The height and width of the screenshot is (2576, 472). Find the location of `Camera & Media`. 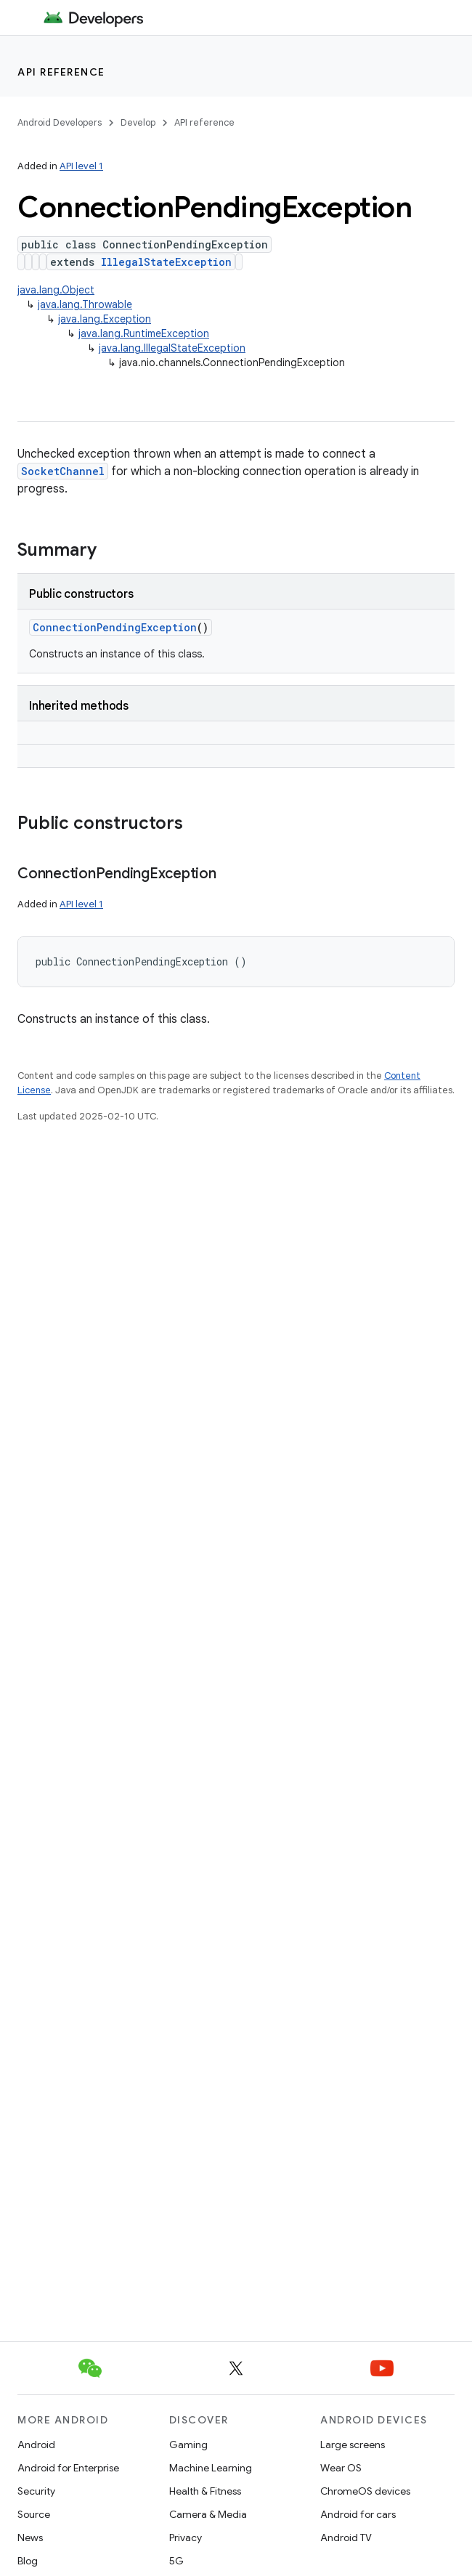

Camera & Media is located at coordinates (208, 2514).